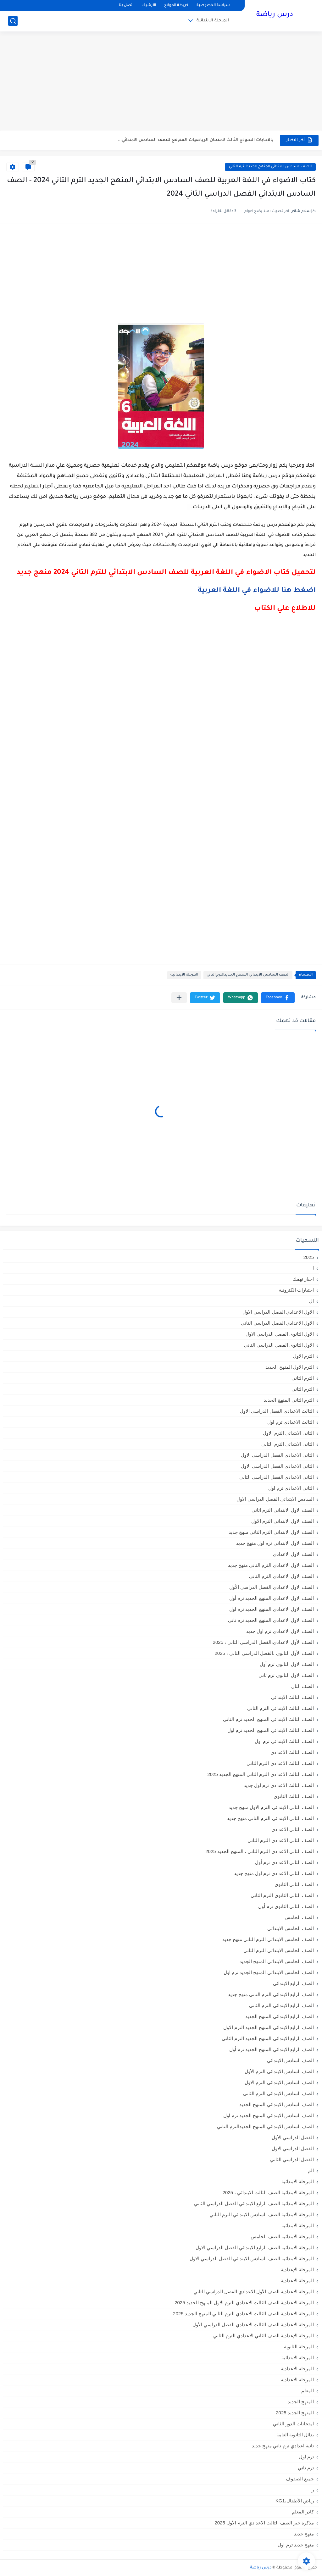 The width and height of the screenshot is (322, 2576). Describe the element at coordinates (302, 1378) in the screenshot. I see `الترم التاني` at that location.